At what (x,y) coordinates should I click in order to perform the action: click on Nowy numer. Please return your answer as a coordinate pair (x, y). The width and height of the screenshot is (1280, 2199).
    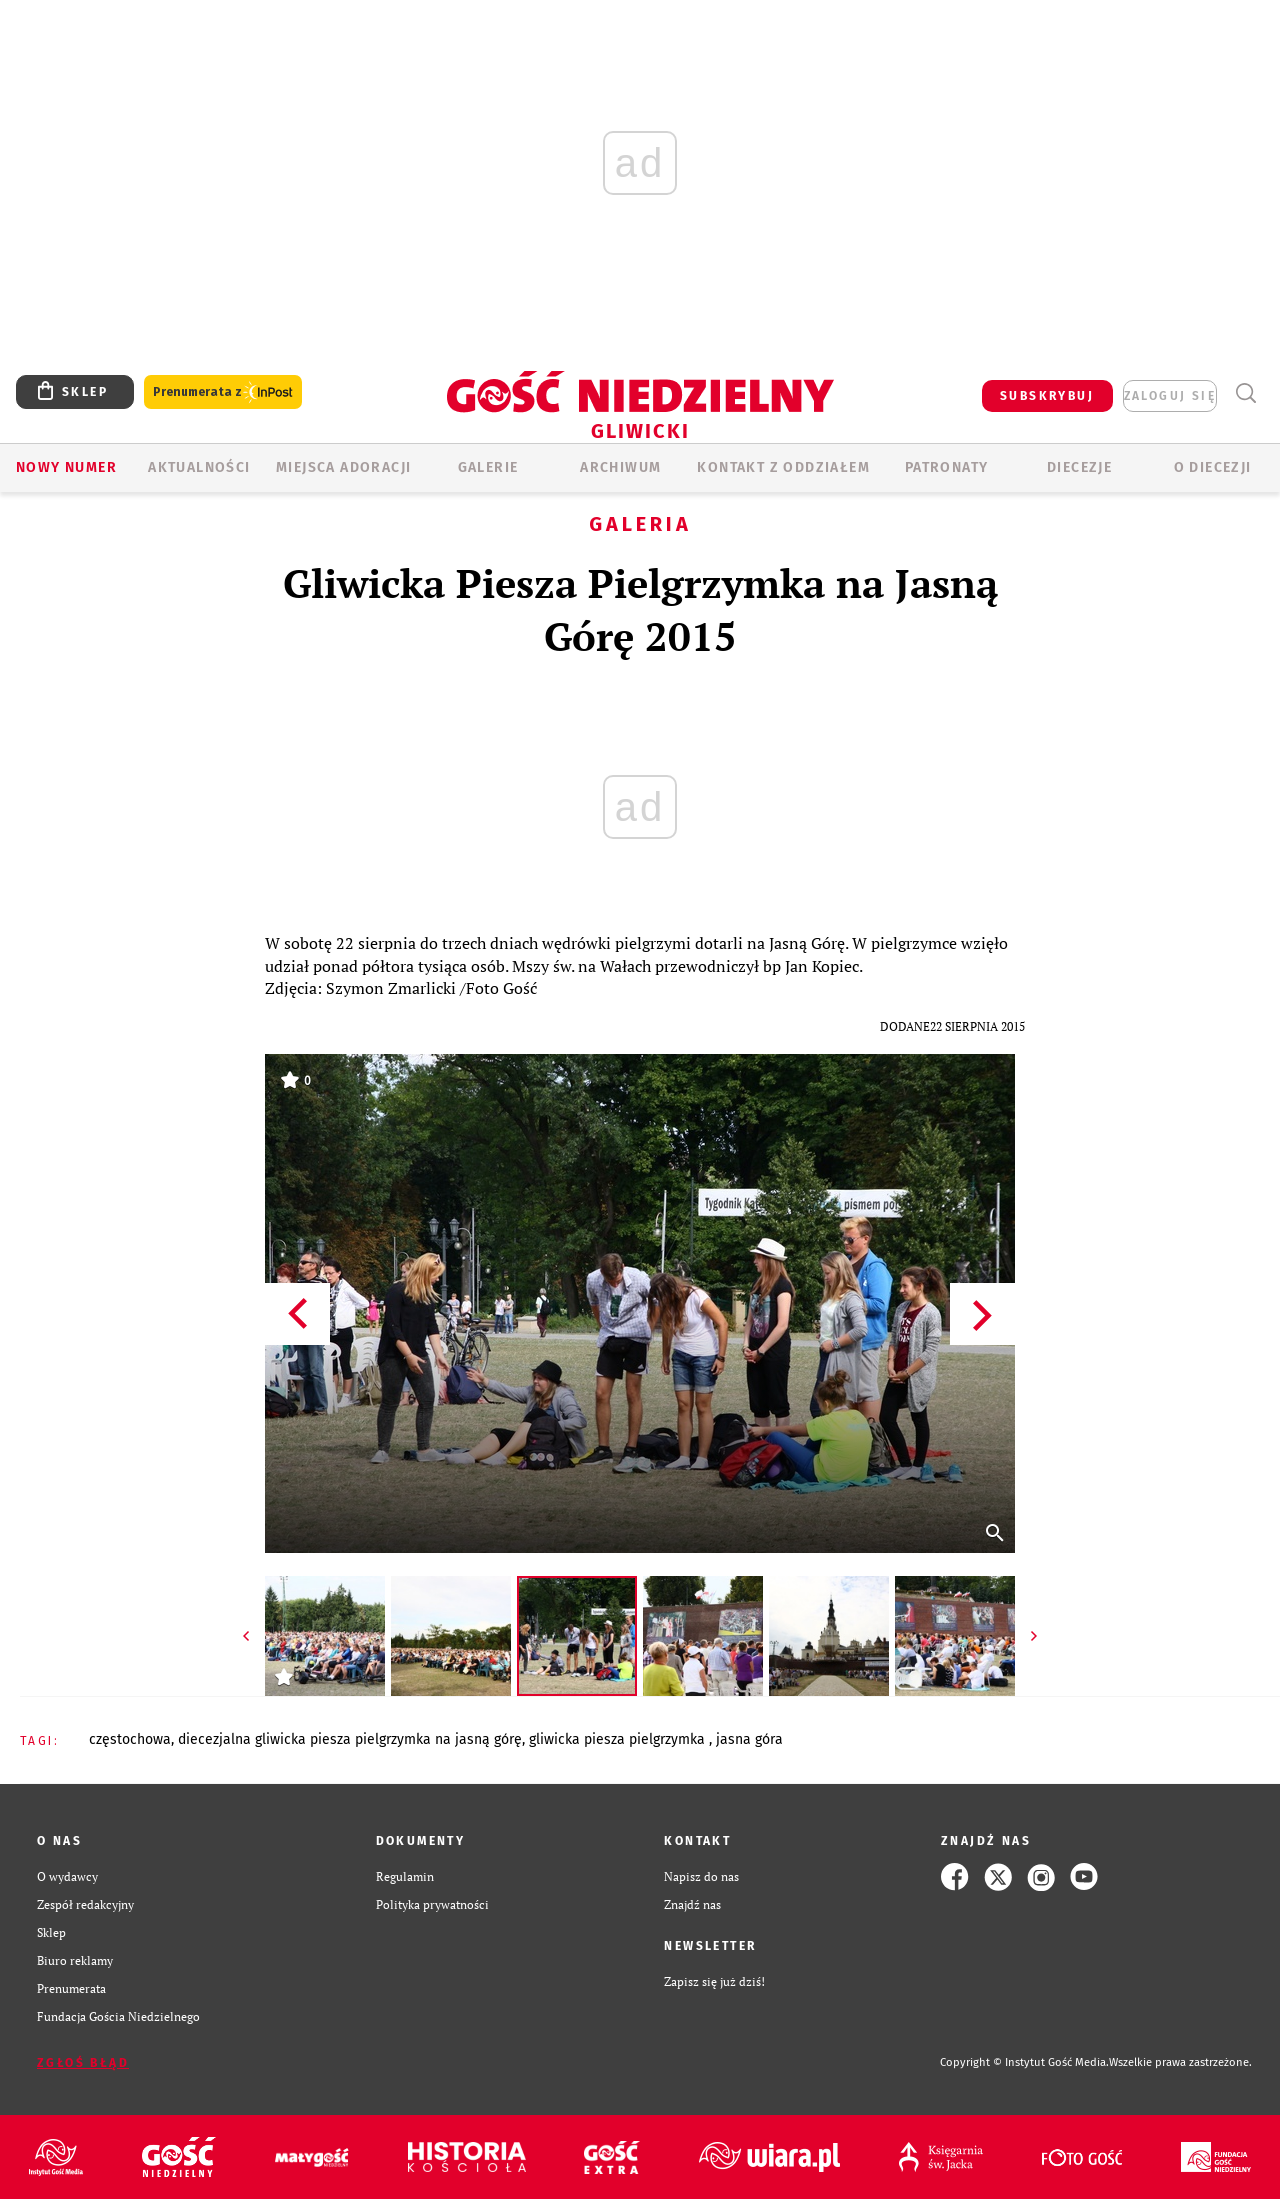
    Looking at the image, I should click on (66, 467).